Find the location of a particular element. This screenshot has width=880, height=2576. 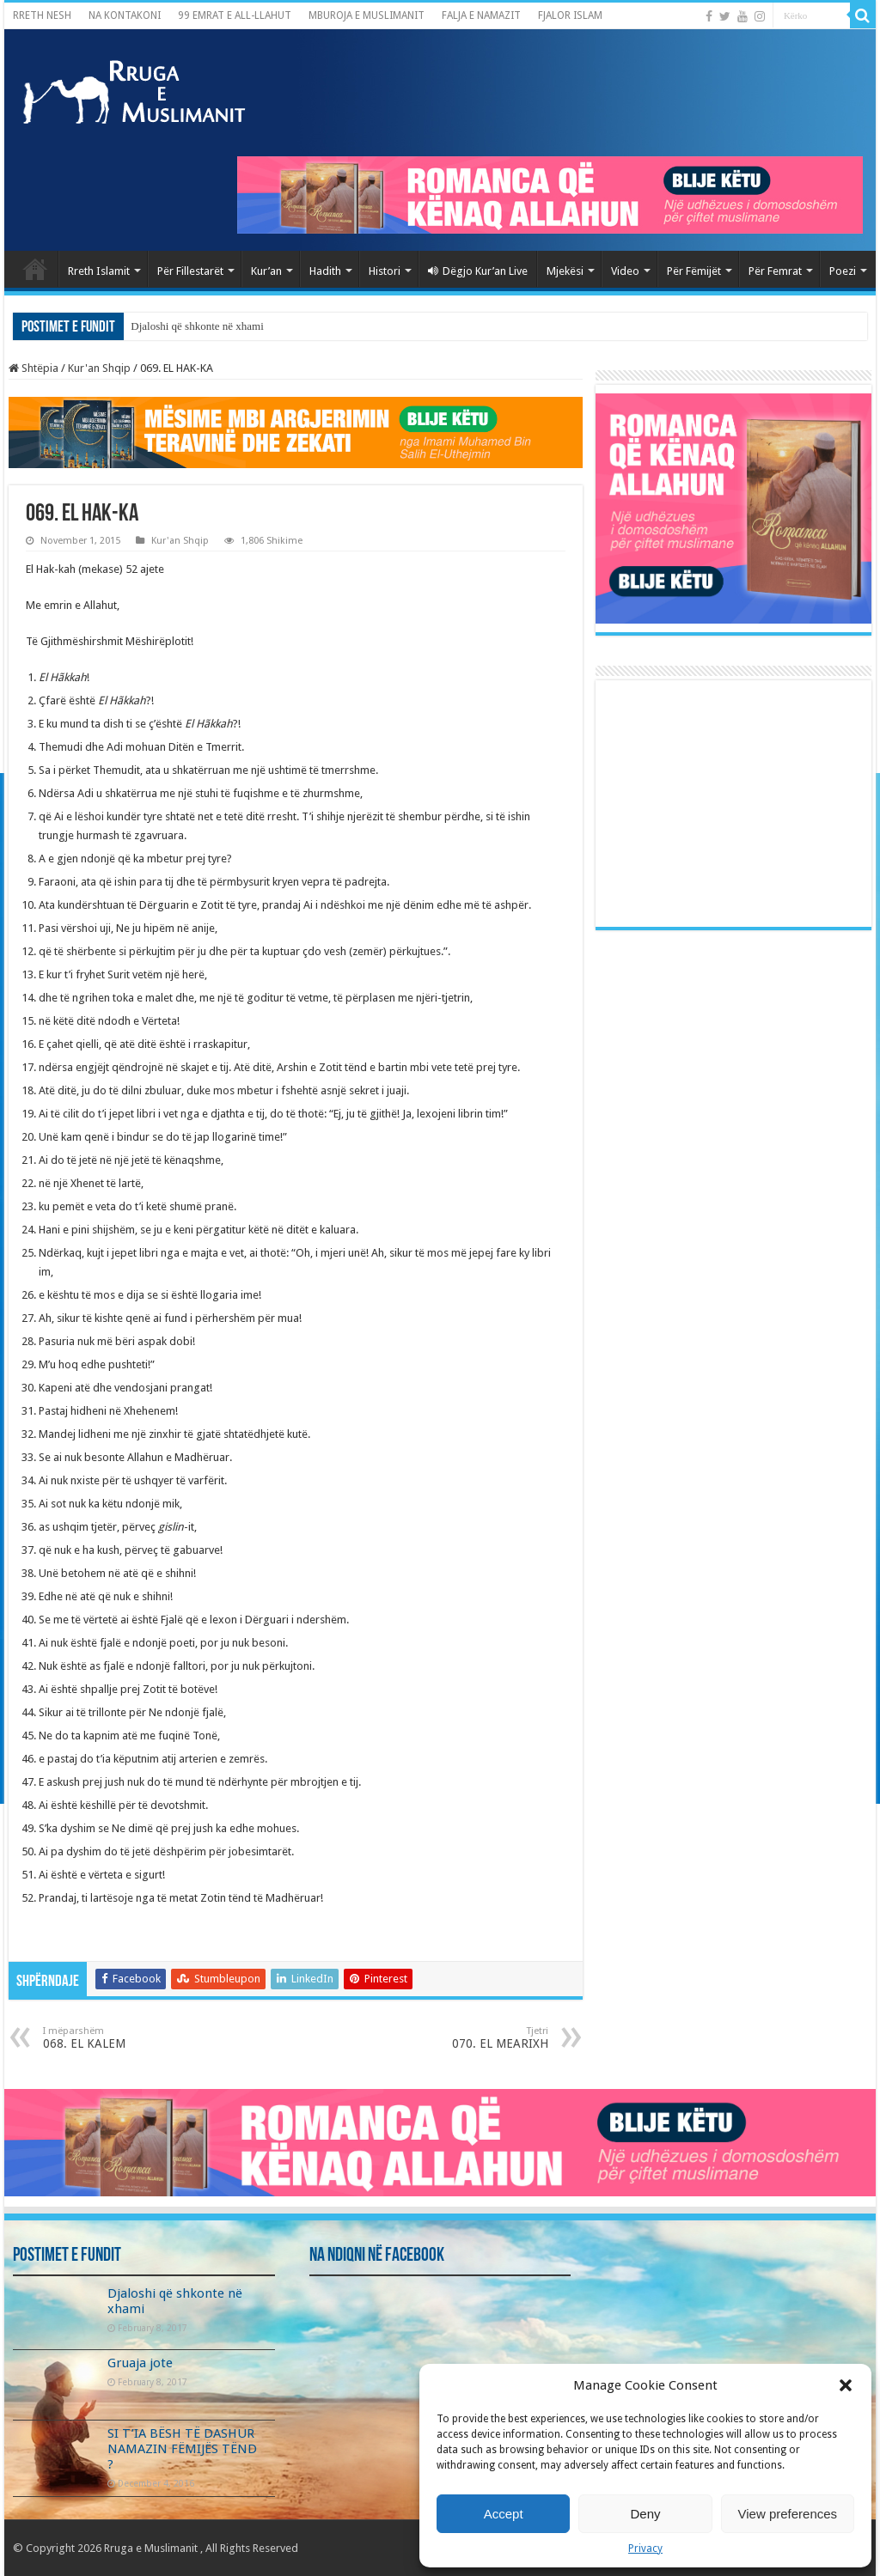

Shtëpia is located at coordinates (33, 368).